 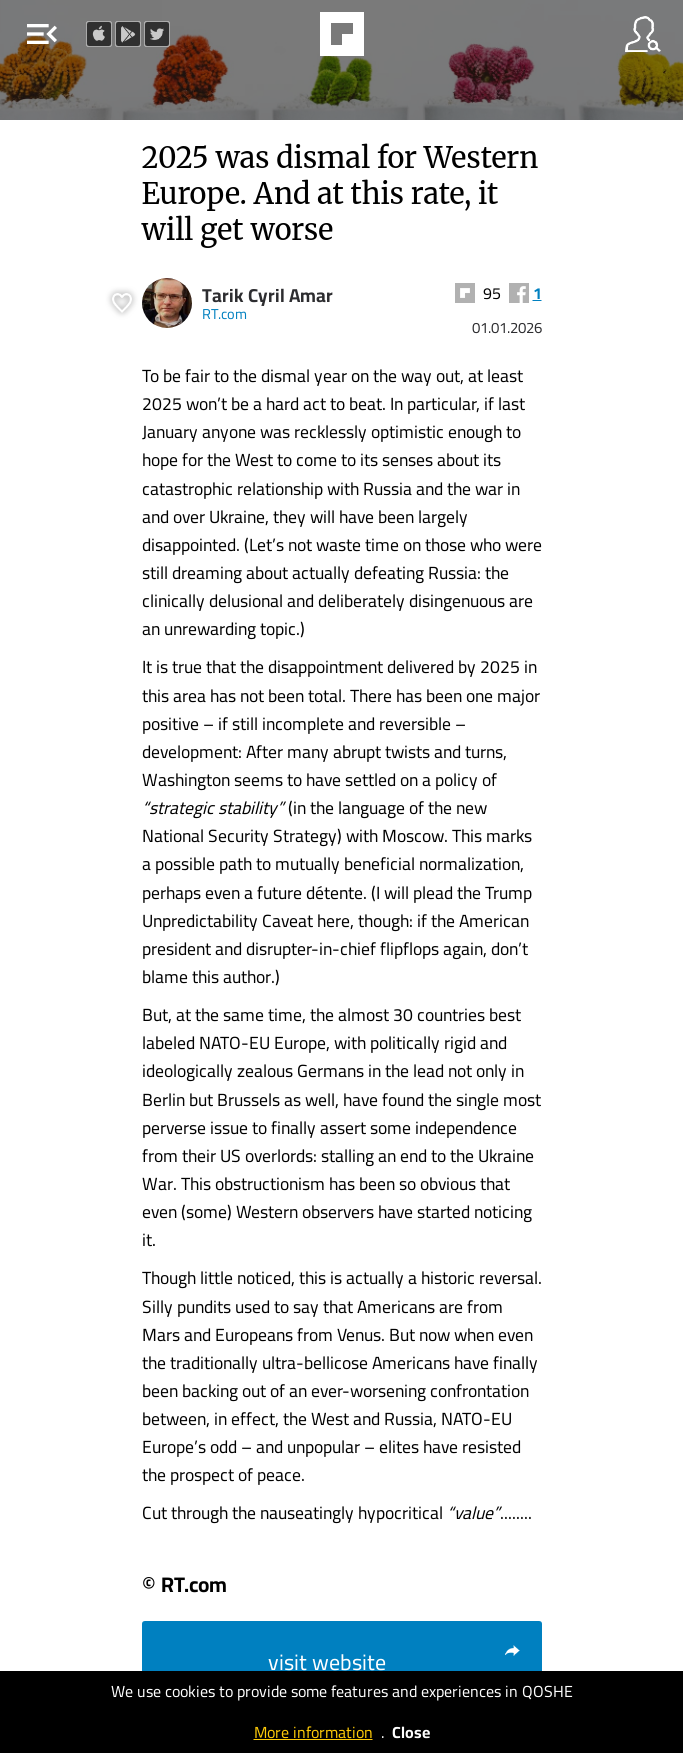 I want to click on Tarik Cyril Amar, so click(x=267, y=295).